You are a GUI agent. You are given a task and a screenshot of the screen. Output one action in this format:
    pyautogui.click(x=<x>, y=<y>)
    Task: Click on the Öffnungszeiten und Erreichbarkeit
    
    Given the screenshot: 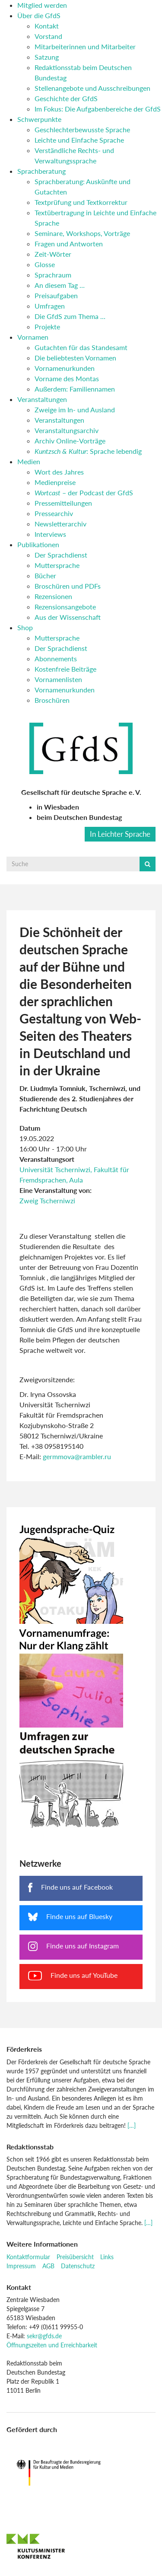 What is the action you would take?
    pyautogui.click(x=51, y=2345)
    